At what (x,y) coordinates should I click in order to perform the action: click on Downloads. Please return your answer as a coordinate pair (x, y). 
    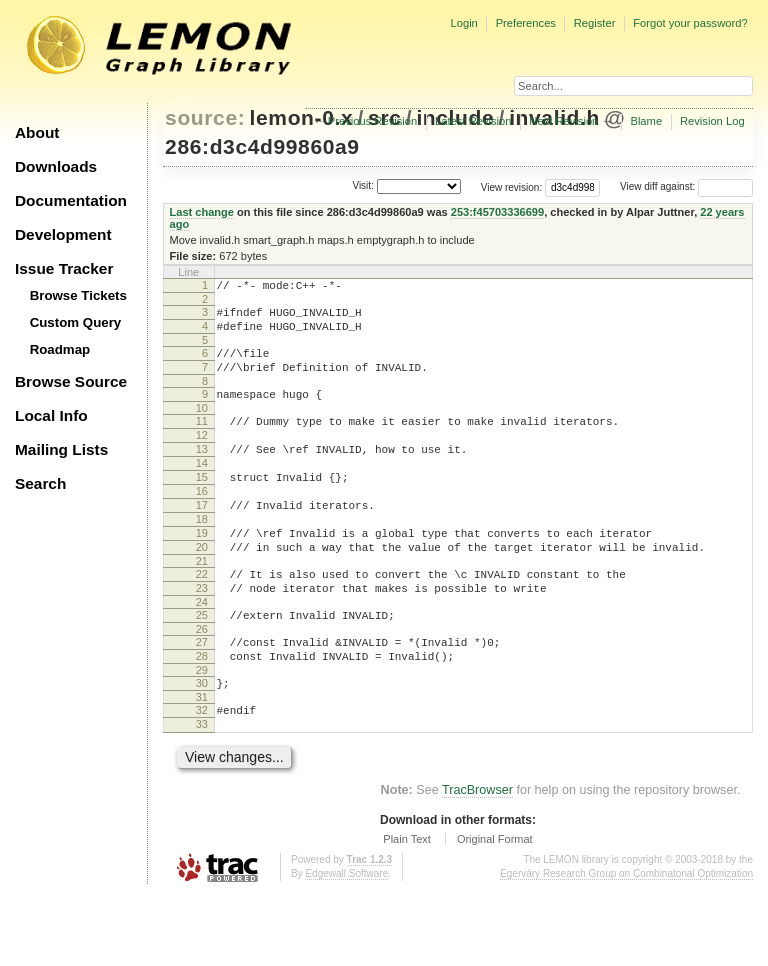
    Looking at the image, I should click on (56, 166).